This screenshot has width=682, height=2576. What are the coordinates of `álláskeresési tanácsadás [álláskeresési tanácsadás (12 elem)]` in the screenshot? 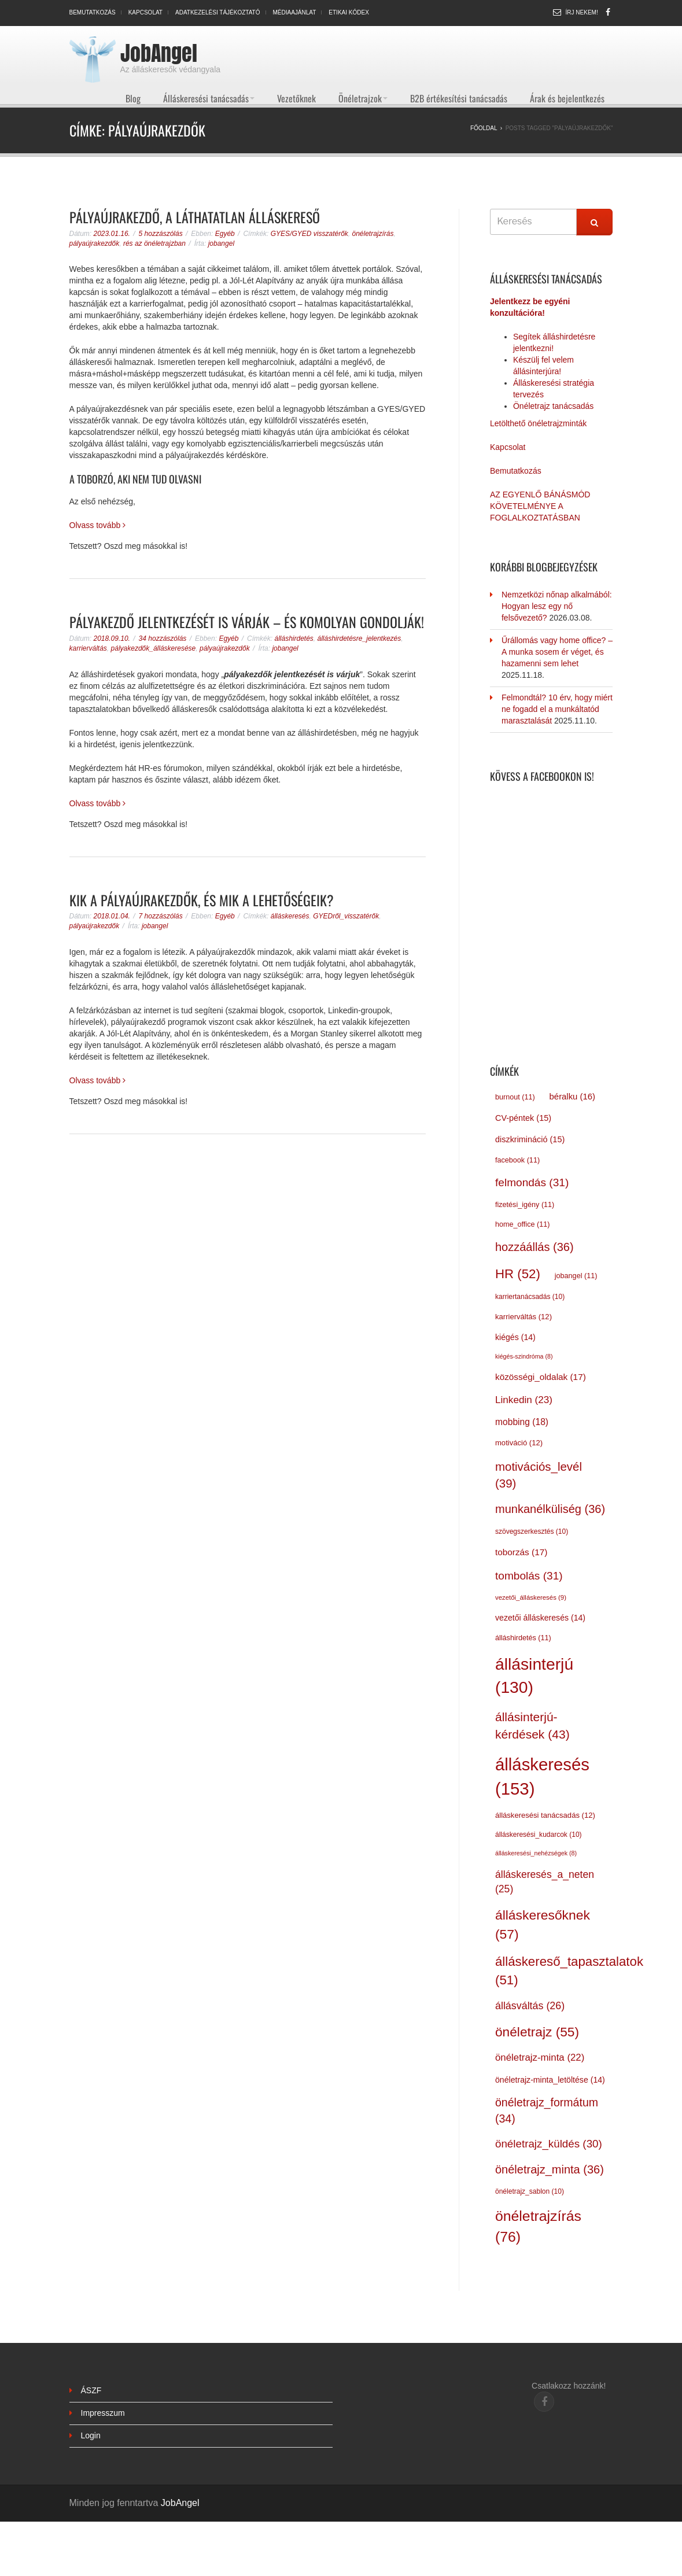 It's located at (545, 1815).